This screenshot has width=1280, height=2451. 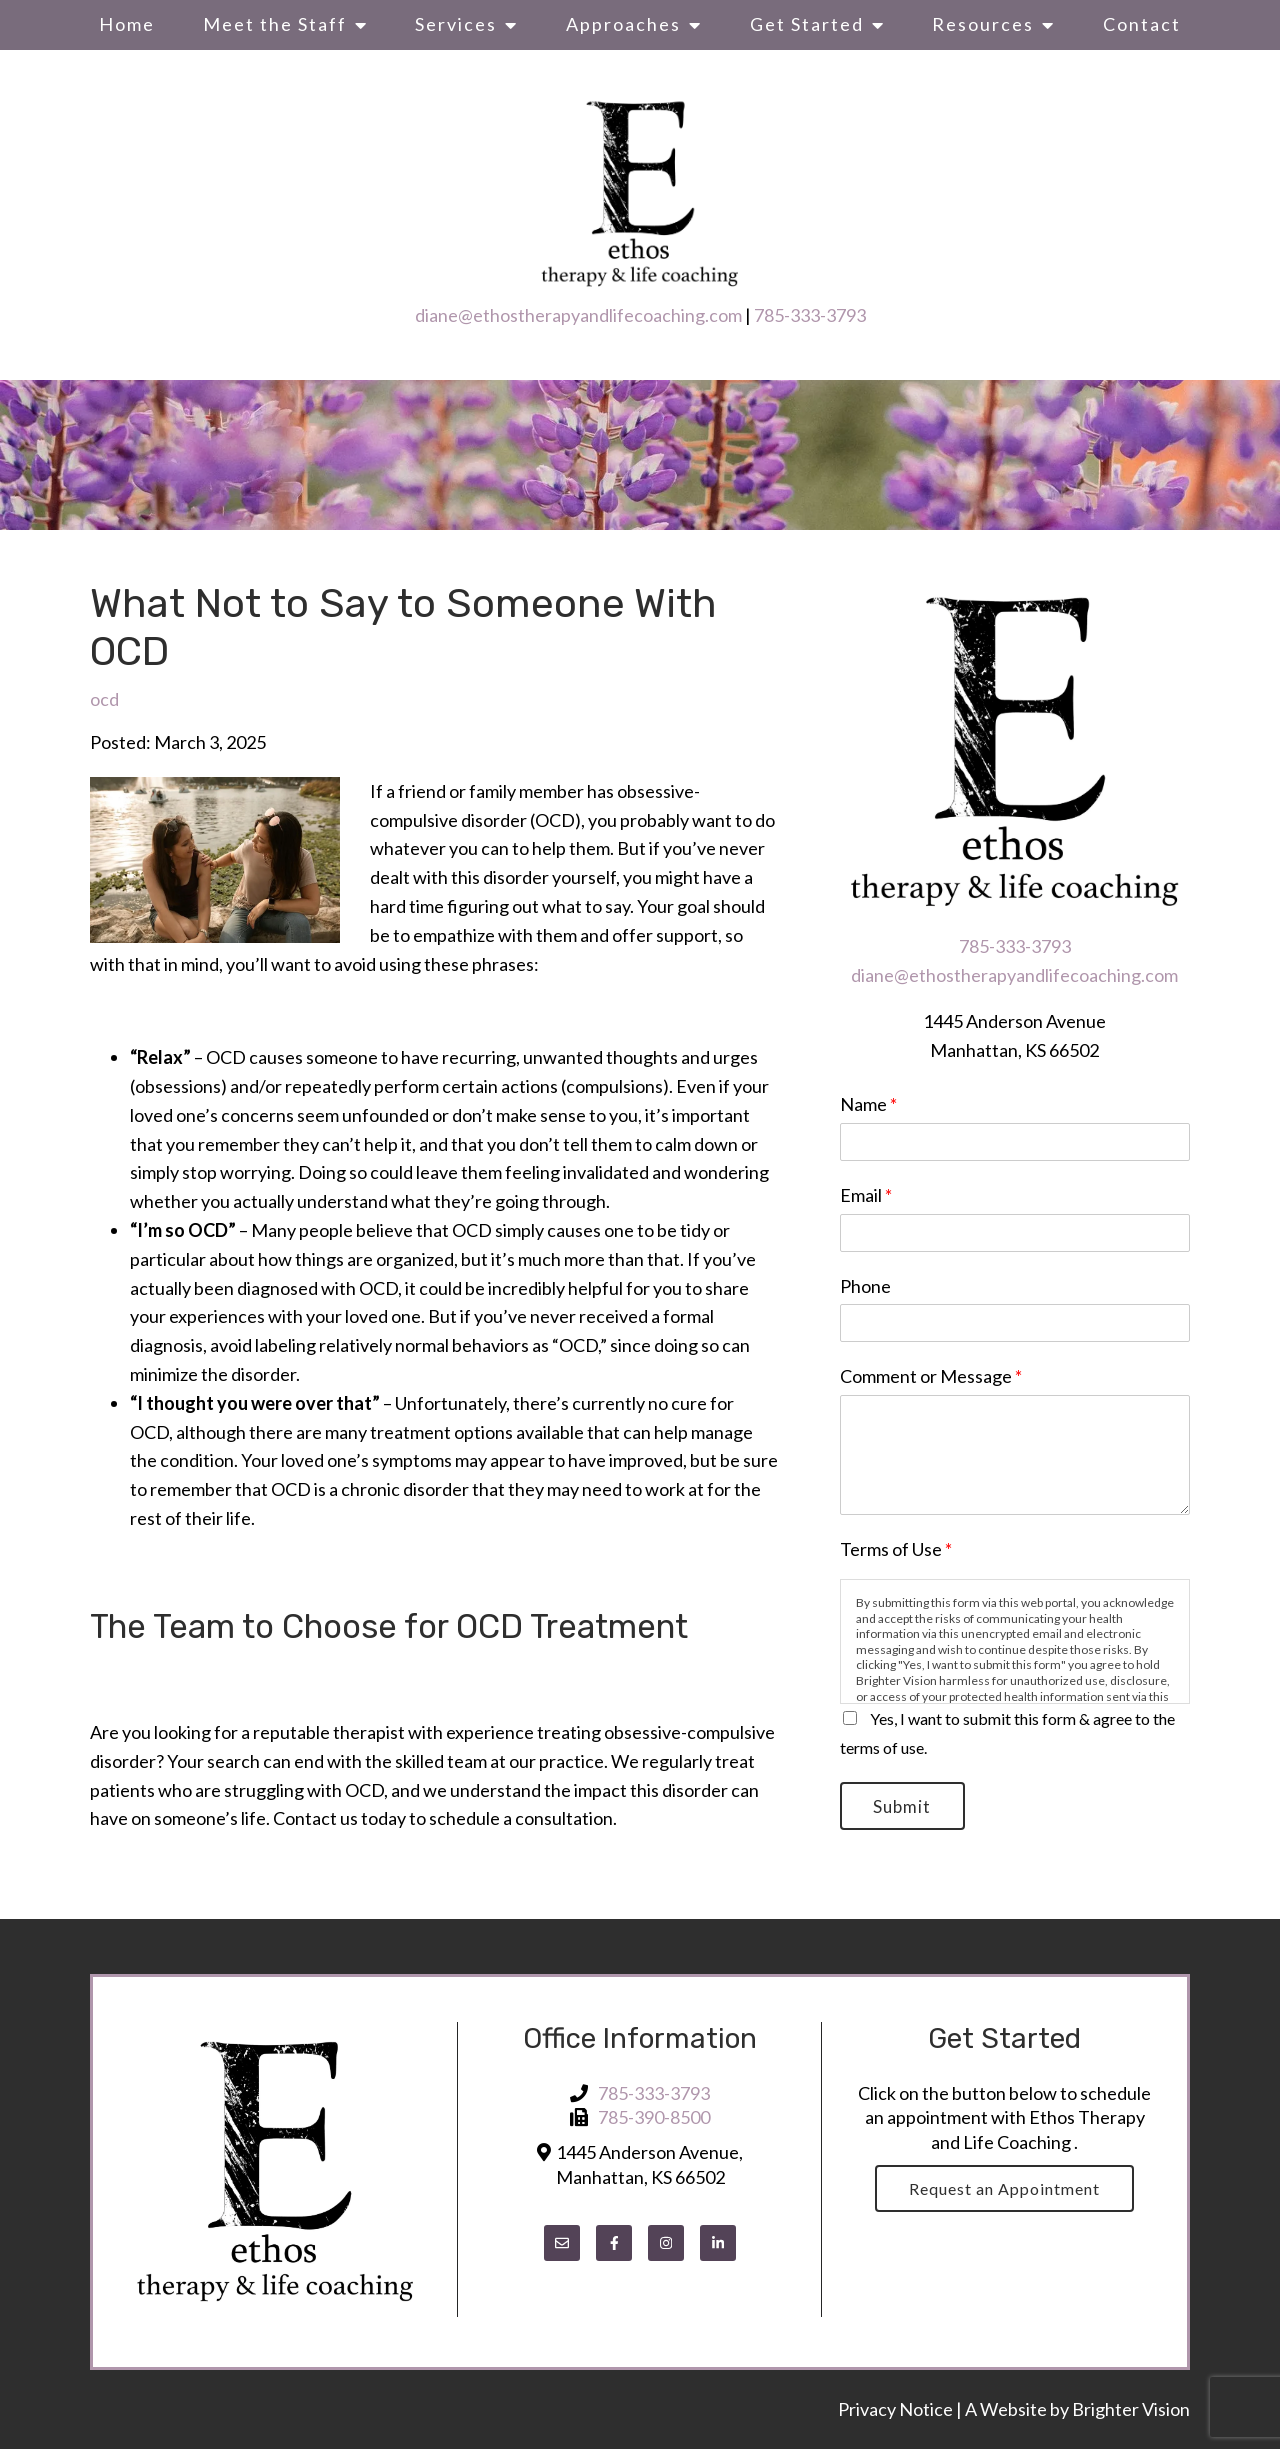 What do you see at coordinates (1142, 24) in the screenshot?
I see `Contact` at bounding box center [1142, 24].